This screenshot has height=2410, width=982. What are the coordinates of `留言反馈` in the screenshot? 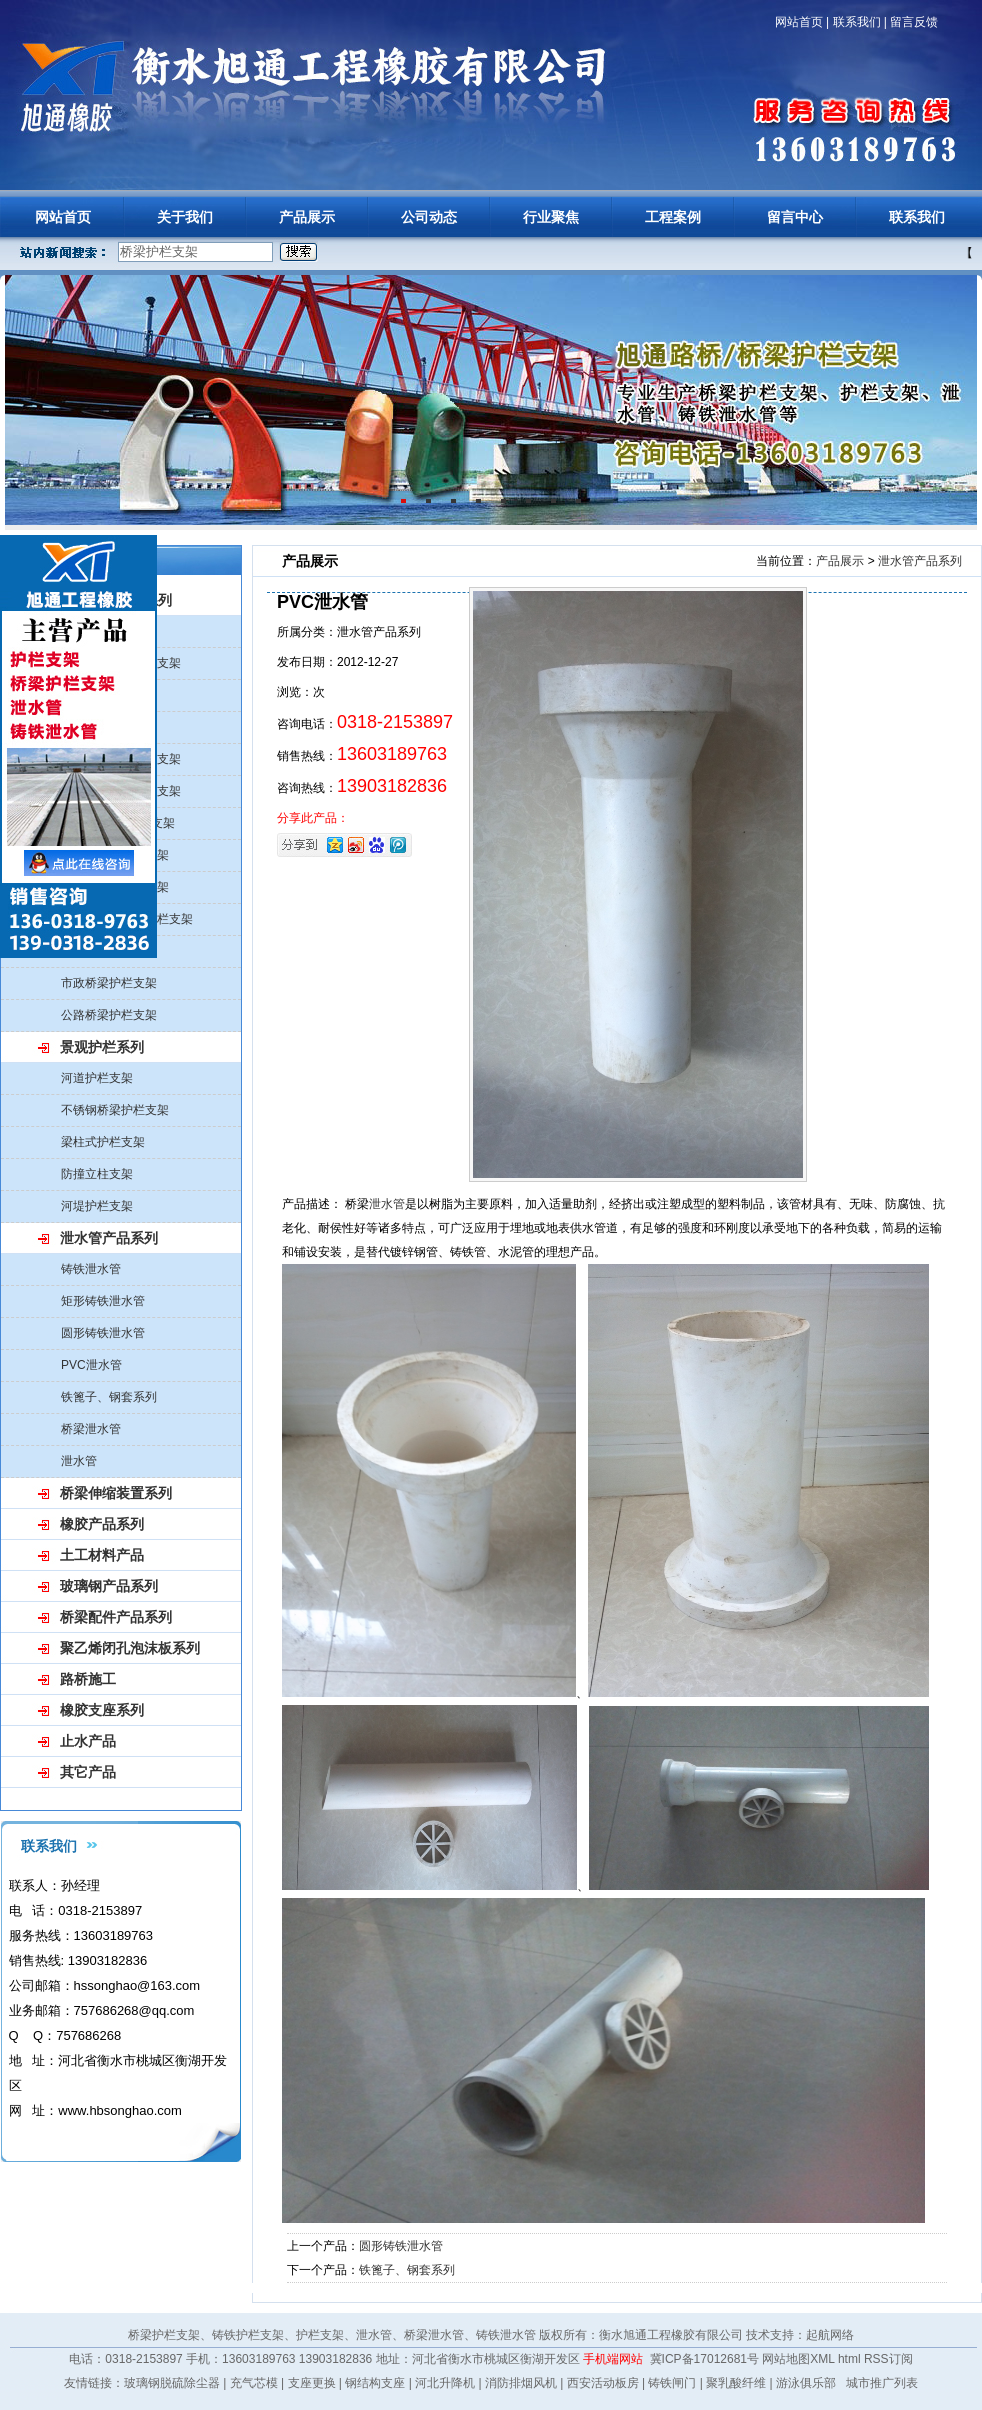 It's located at (914, 22).